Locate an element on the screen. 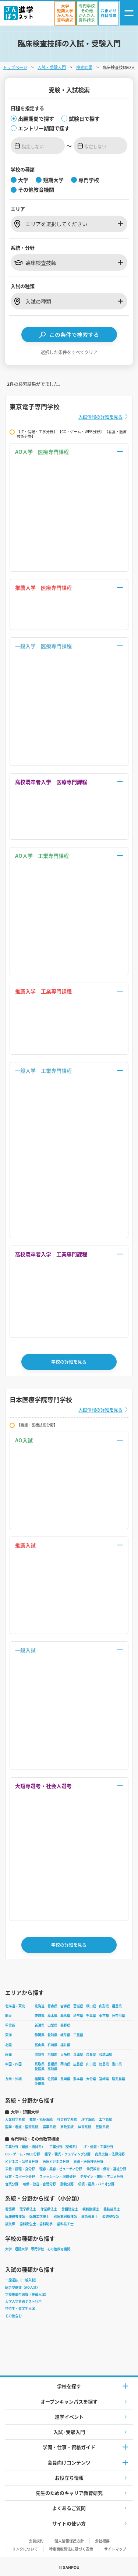  その他含む is located at coordinates (13, 2315).